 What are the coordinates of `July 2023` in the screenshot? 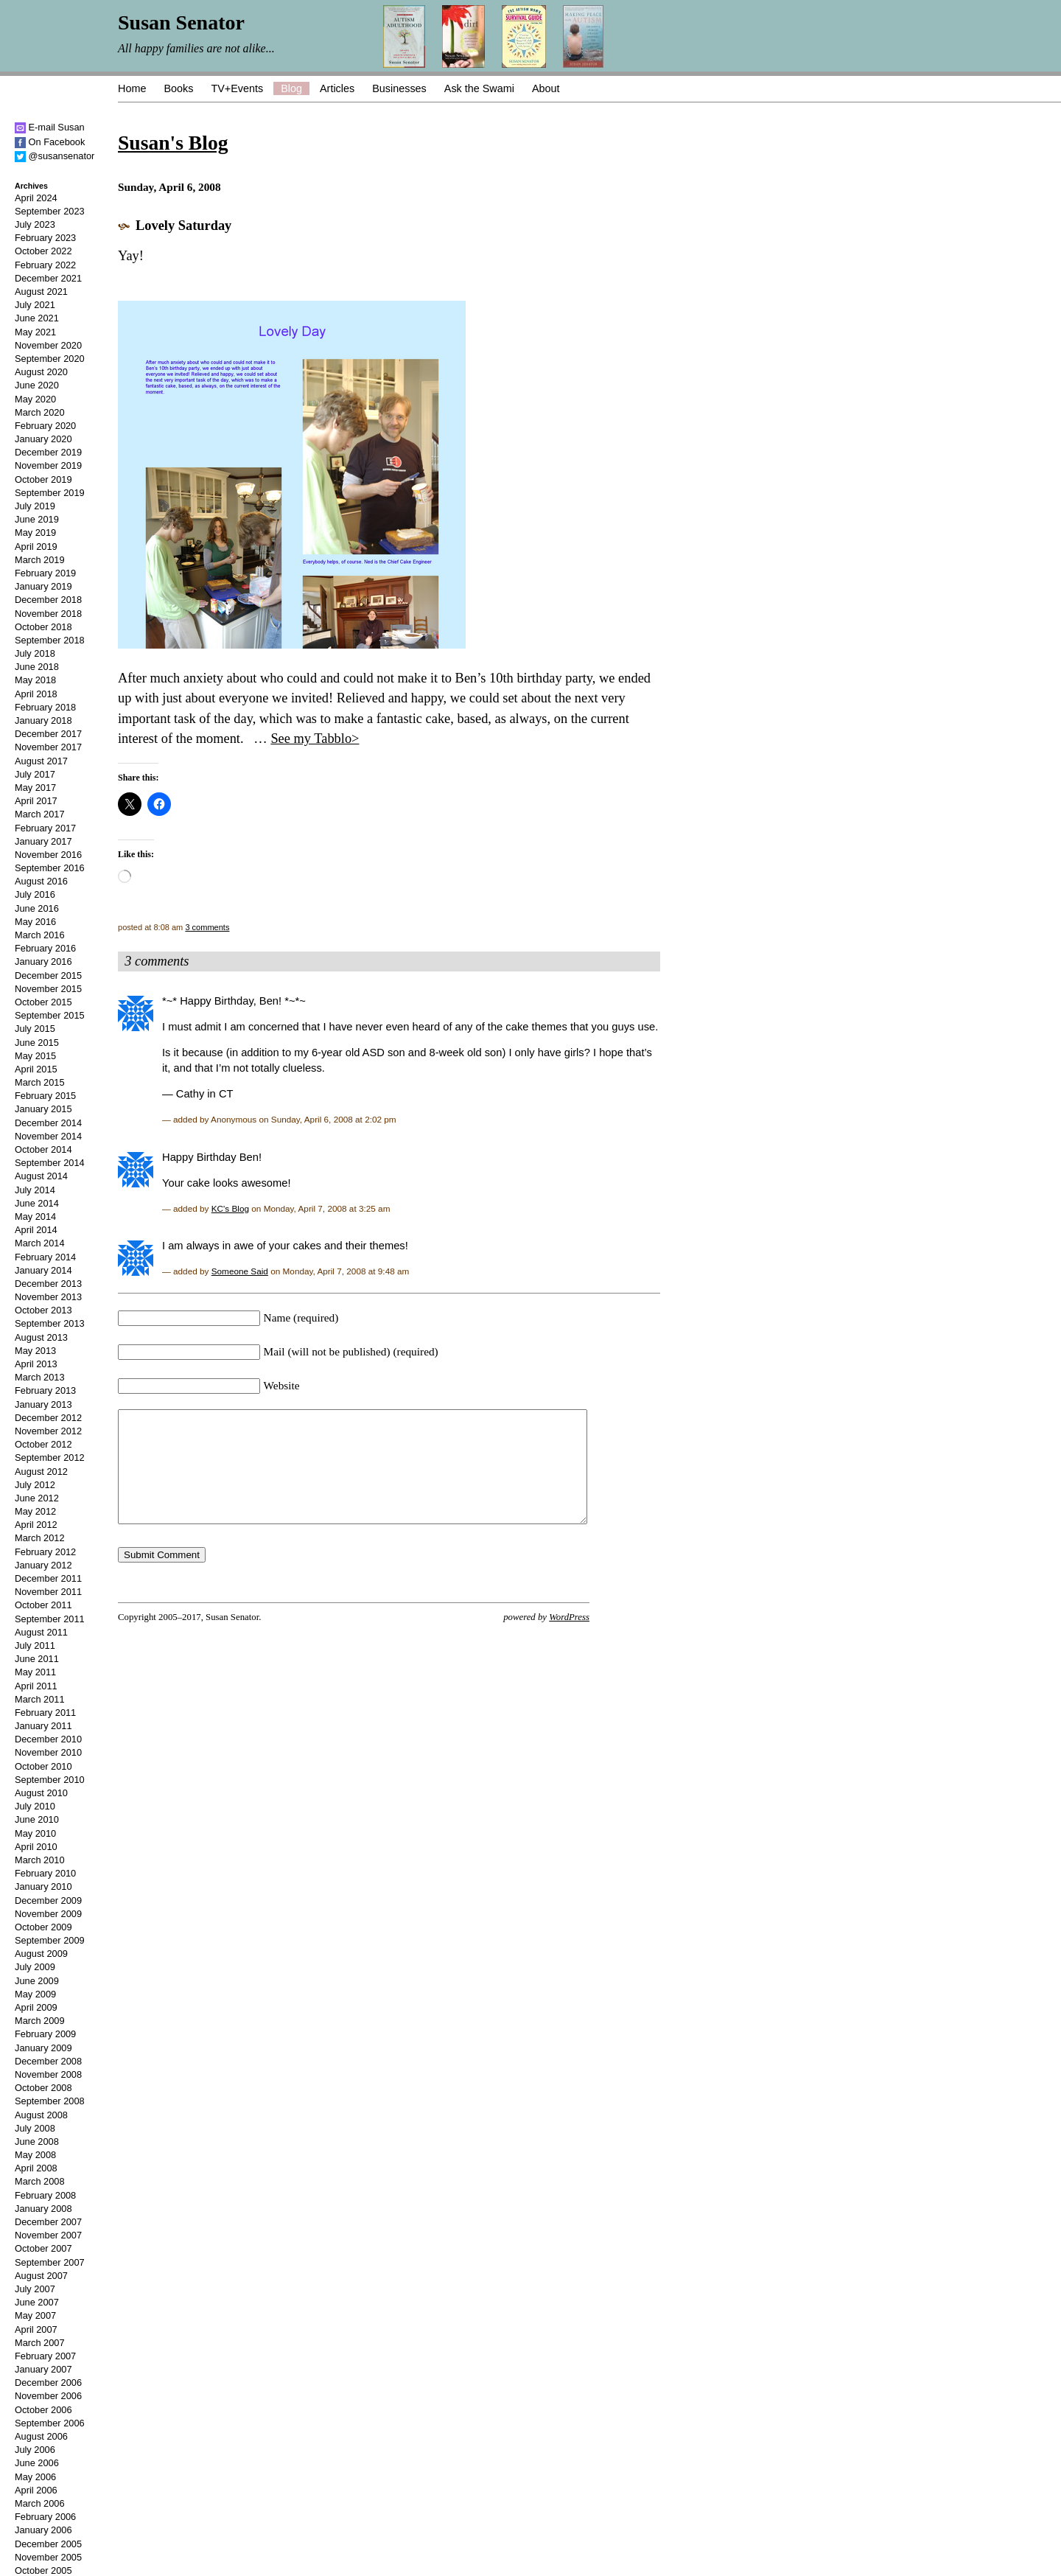 It's located at (35, 224).